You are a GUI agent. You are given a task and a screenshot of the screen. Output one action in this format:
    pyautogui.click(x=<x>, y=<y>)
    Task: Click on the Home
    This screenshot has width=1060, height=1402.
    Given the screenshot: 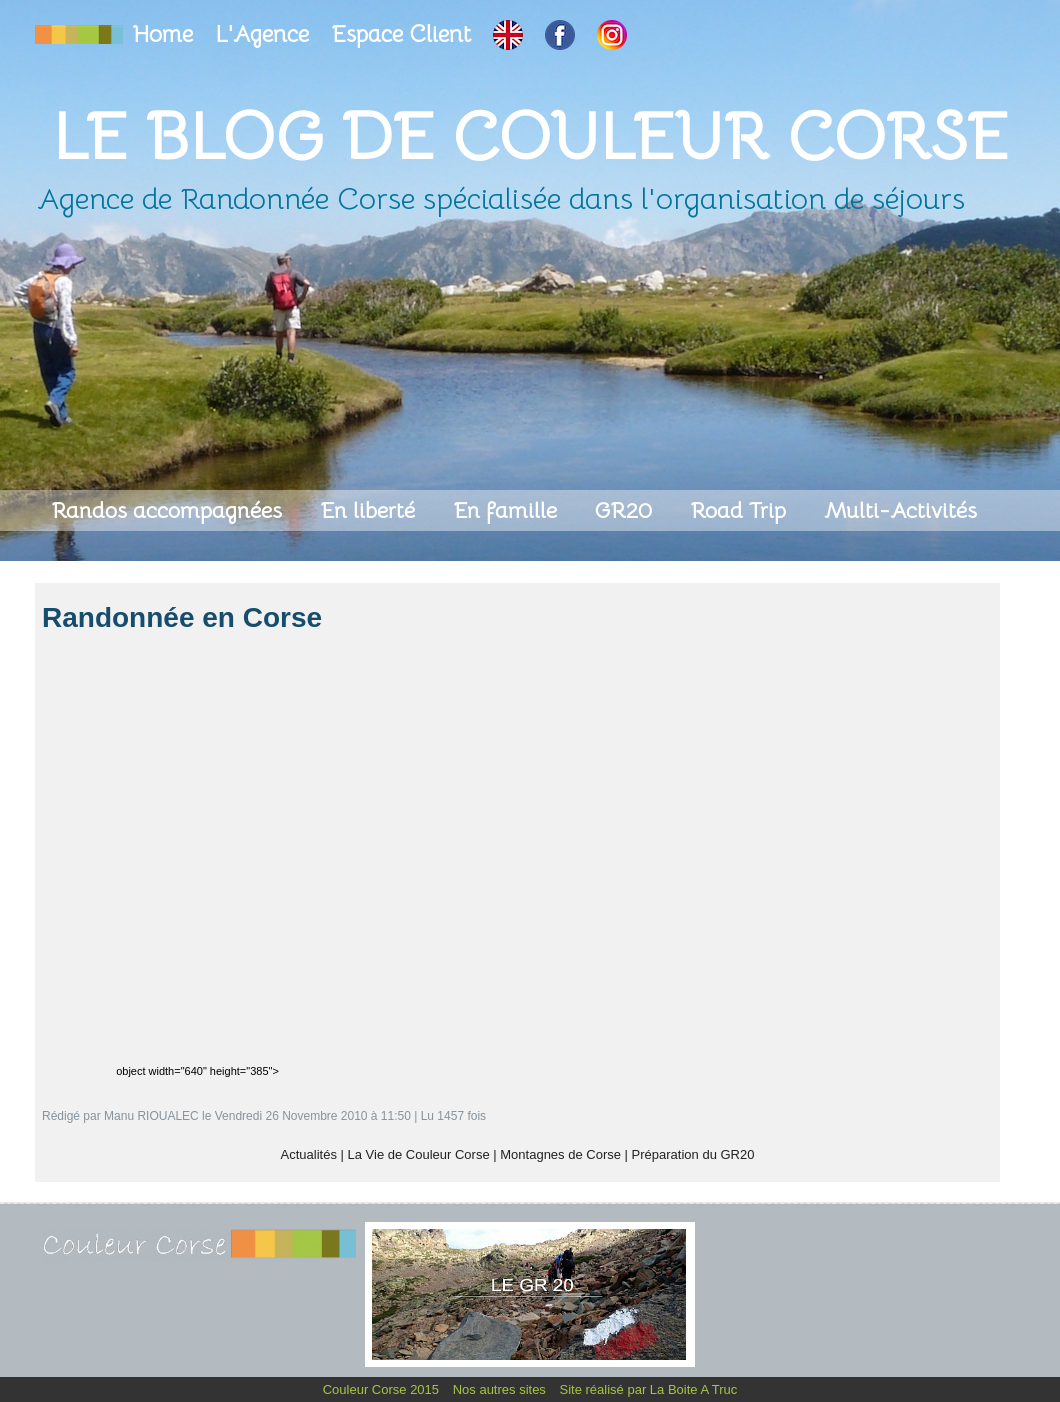 What is the action you would take?
    pyautogui.click(x=166, y=34)
    